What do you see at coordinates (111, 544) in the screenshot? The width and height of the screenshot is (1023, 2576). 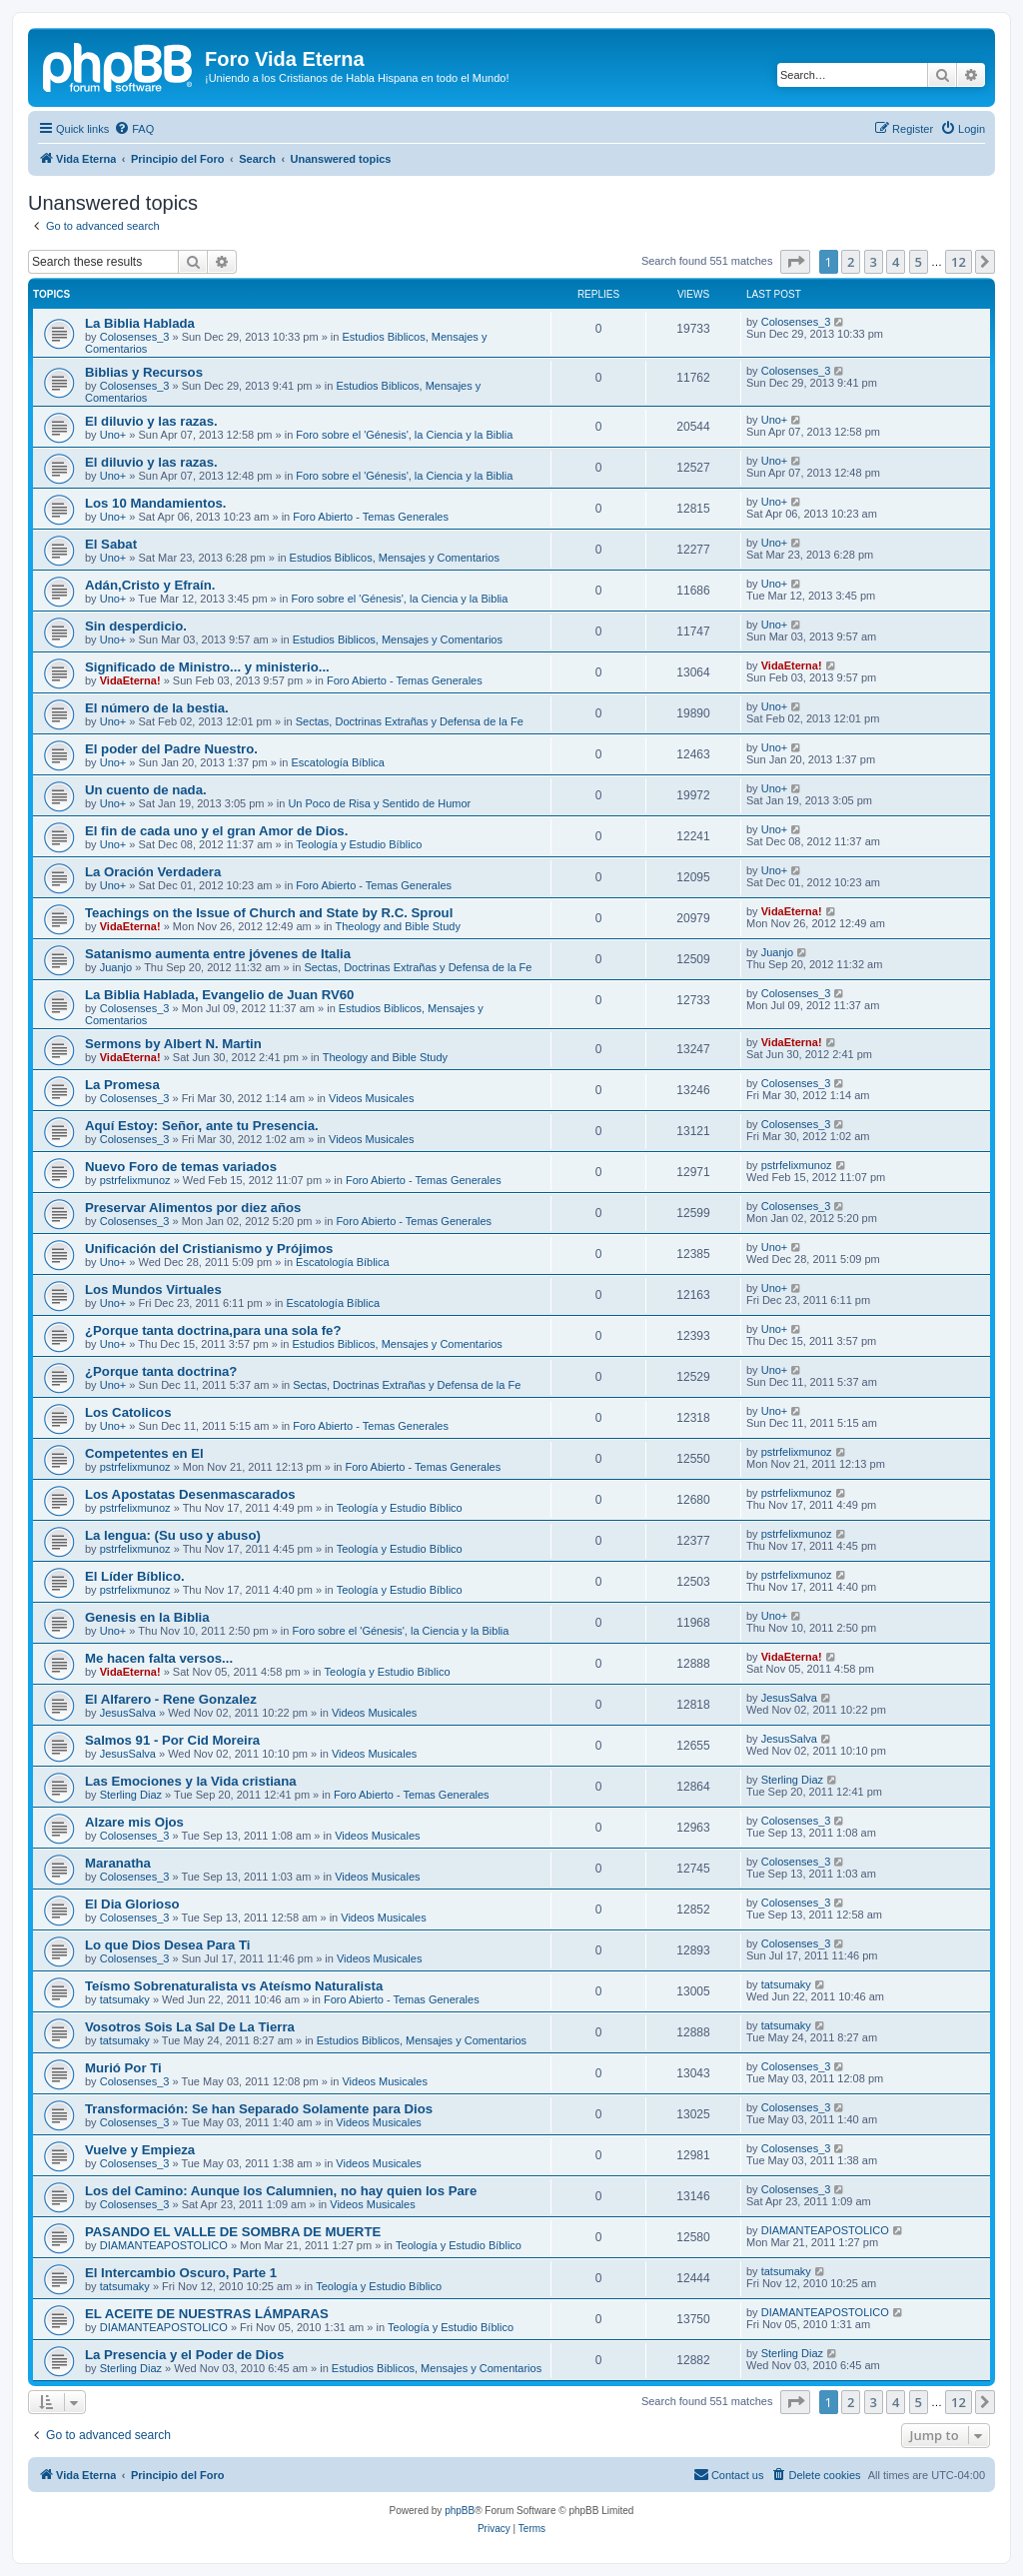 I see `El Sabat` at bounding box center [111, 544].